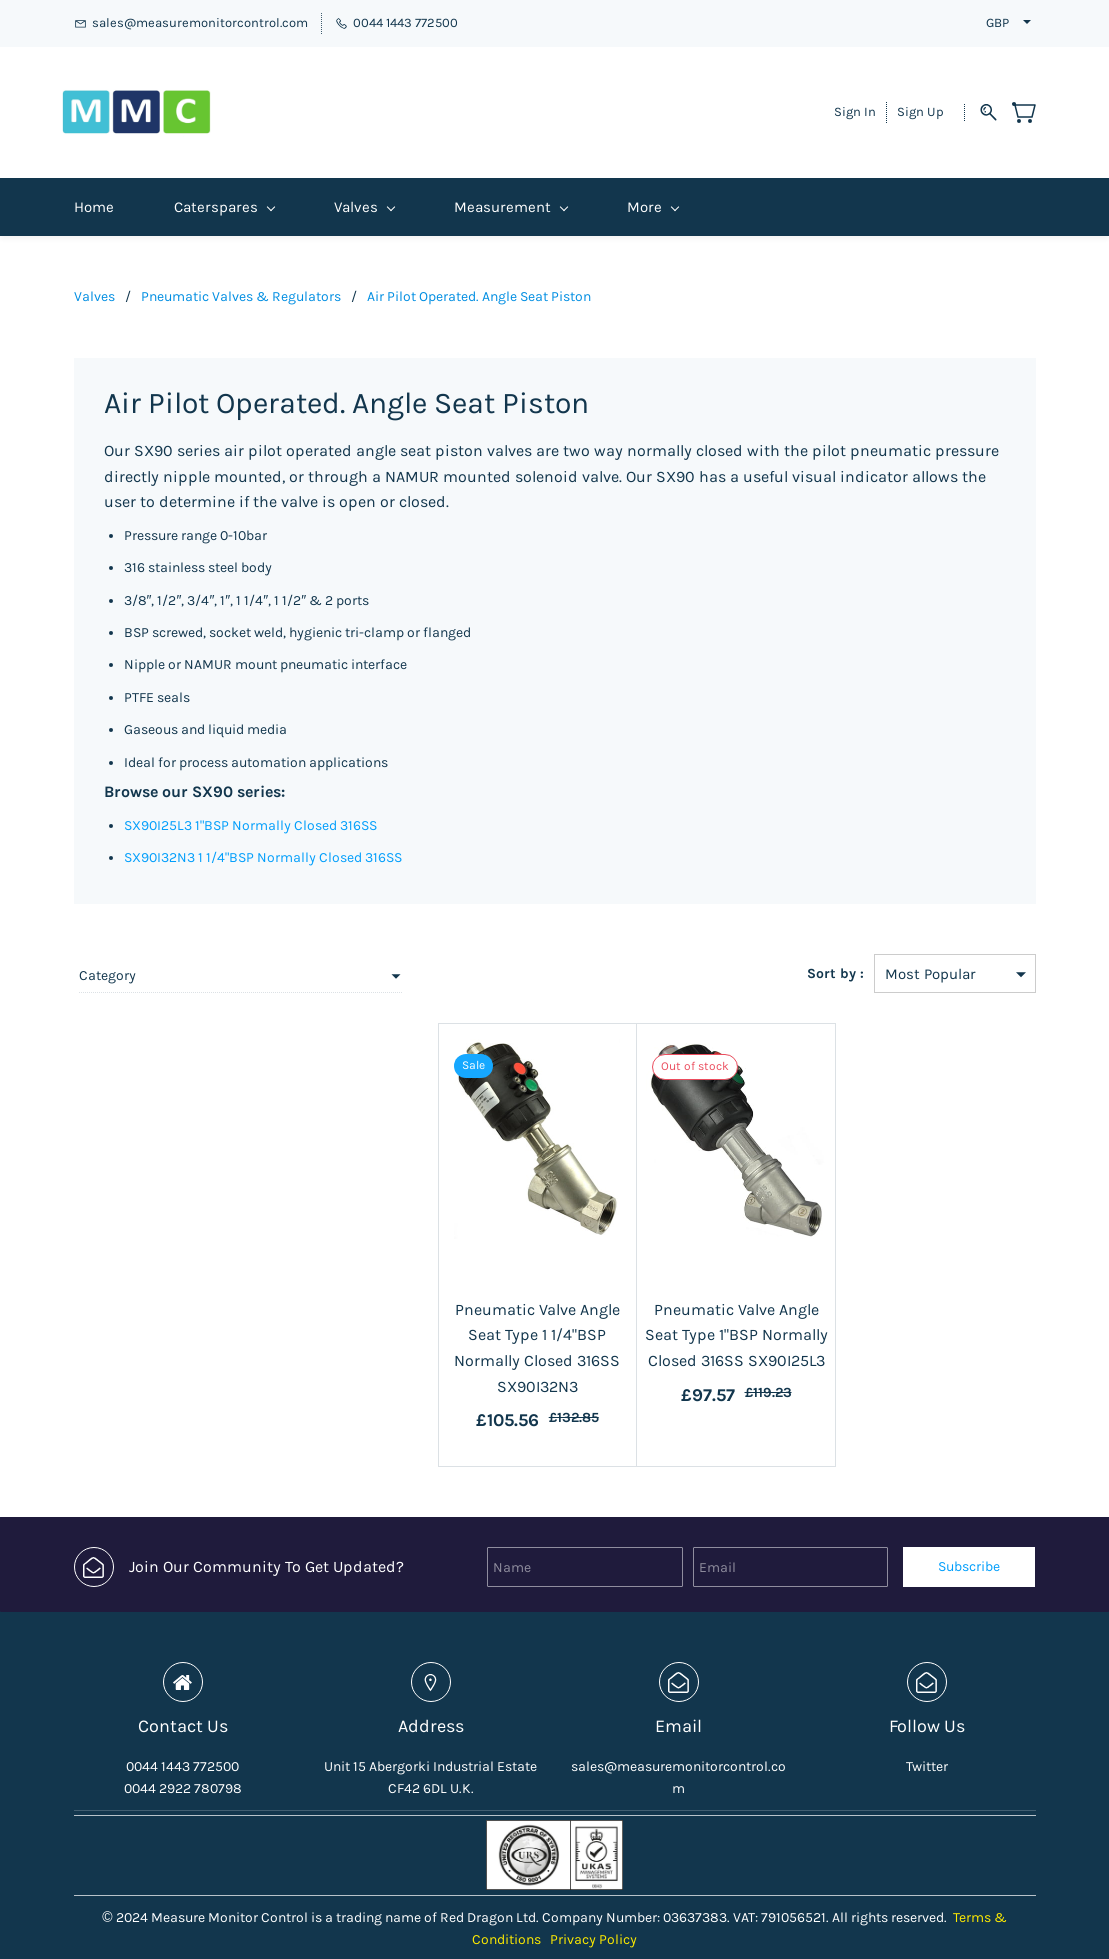 This screenshot has height=1959, width=1109. What do you see at coordinates (920, 103) in the screenshot?
I see `Sign Up` at bounding box center [920, 103].